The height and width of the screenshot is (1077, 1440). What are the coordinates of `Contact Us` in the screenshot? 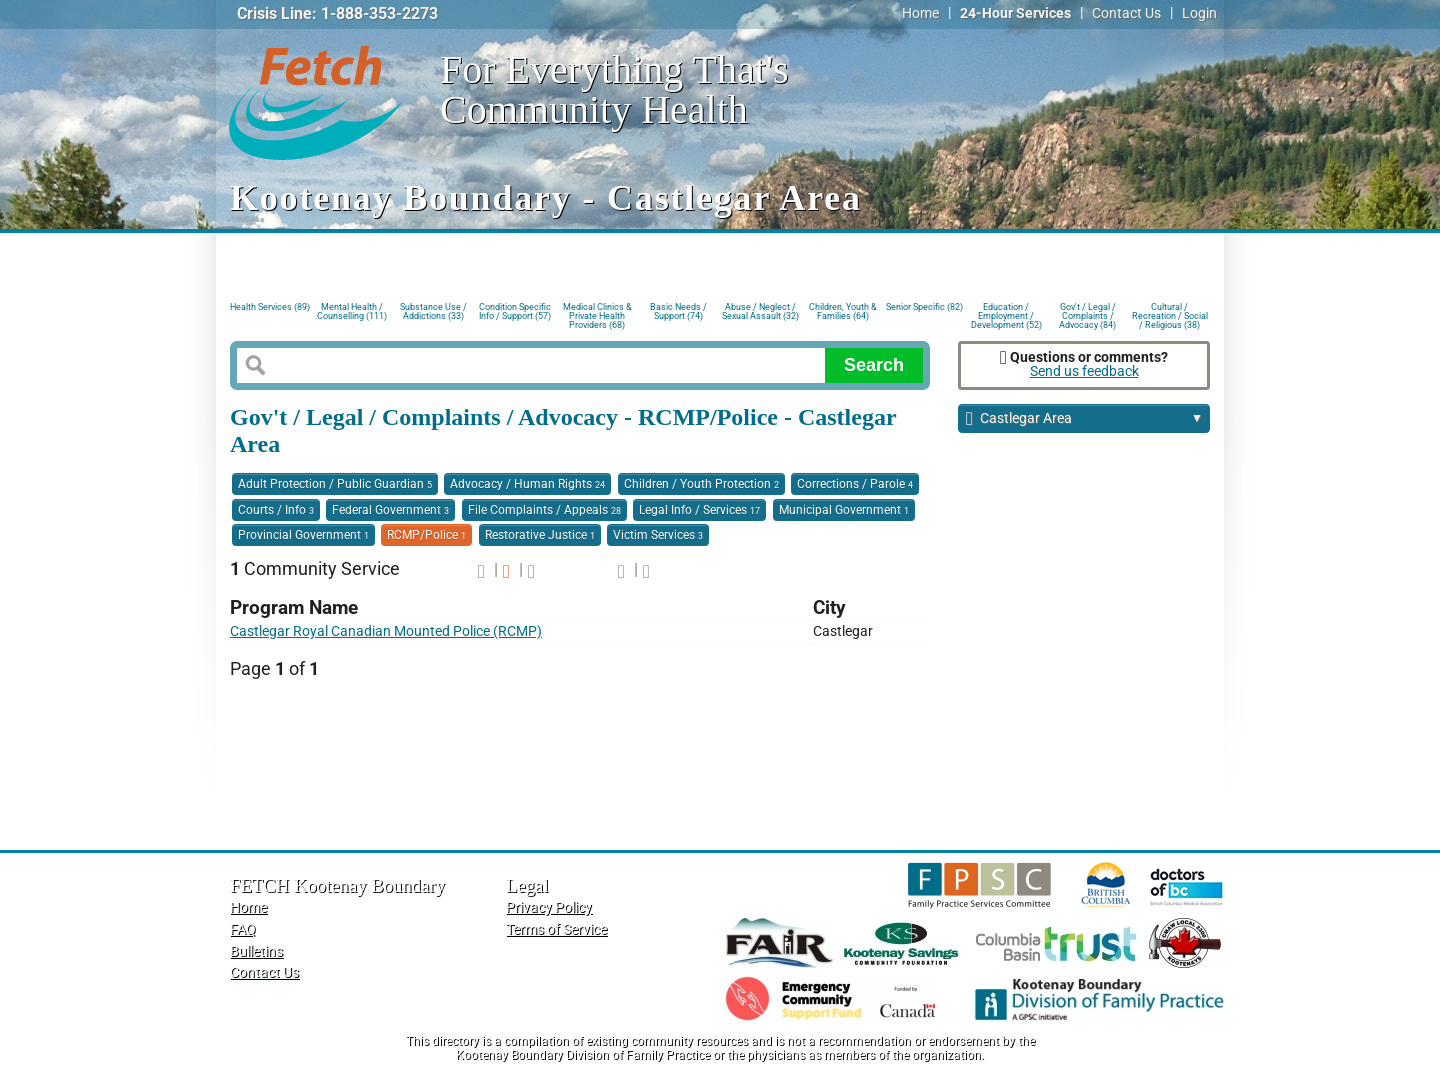 It's located at (1126, 13).